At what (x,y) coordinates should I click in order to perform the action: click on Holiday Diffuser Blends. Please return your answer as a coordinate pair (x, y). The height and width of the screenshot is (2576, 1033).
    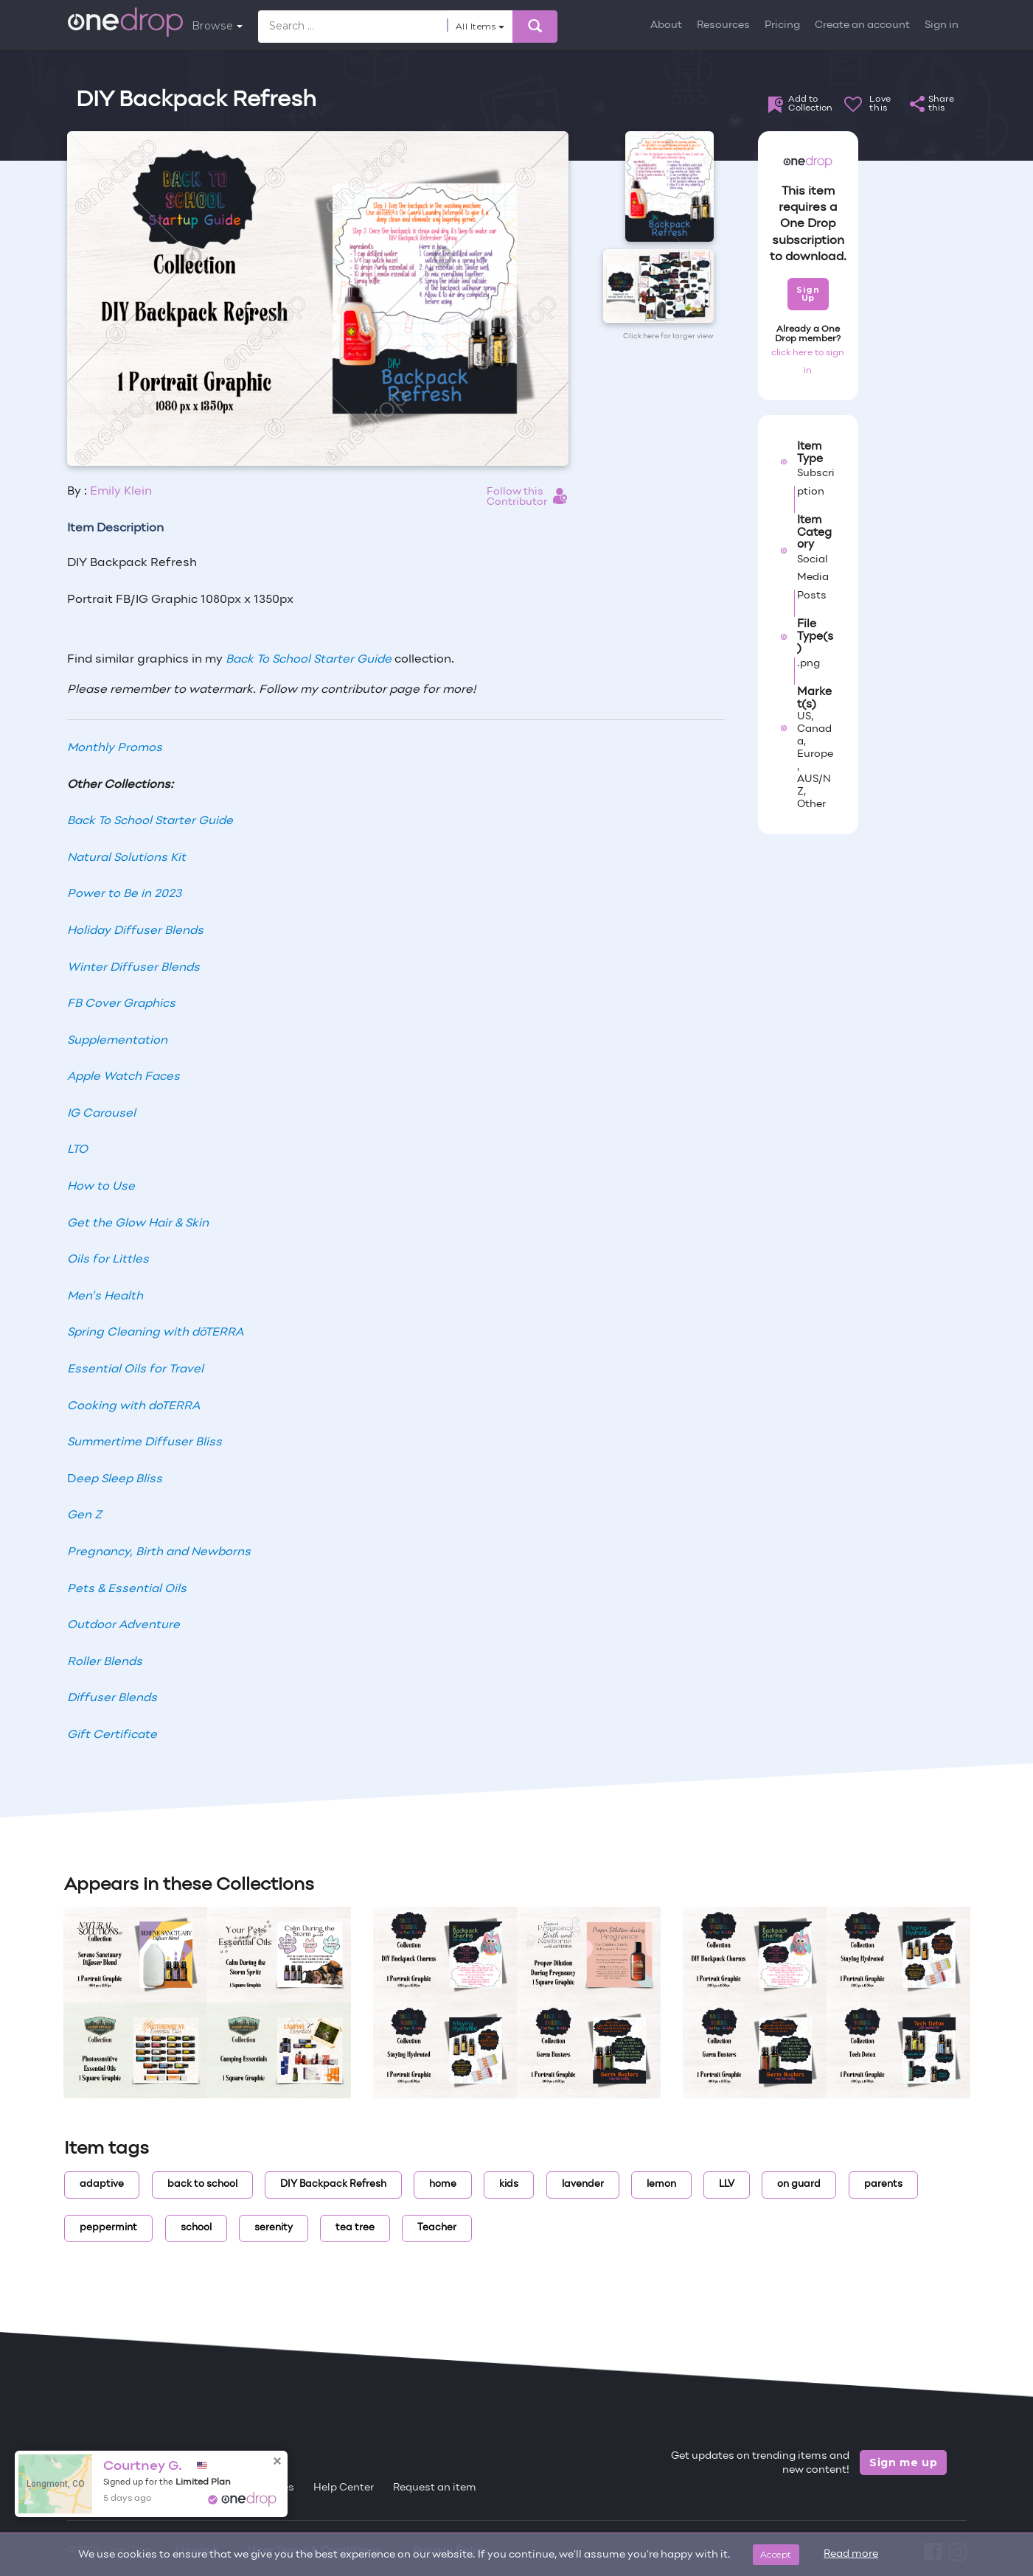
    Looking at the image, I should click on (135, 931).